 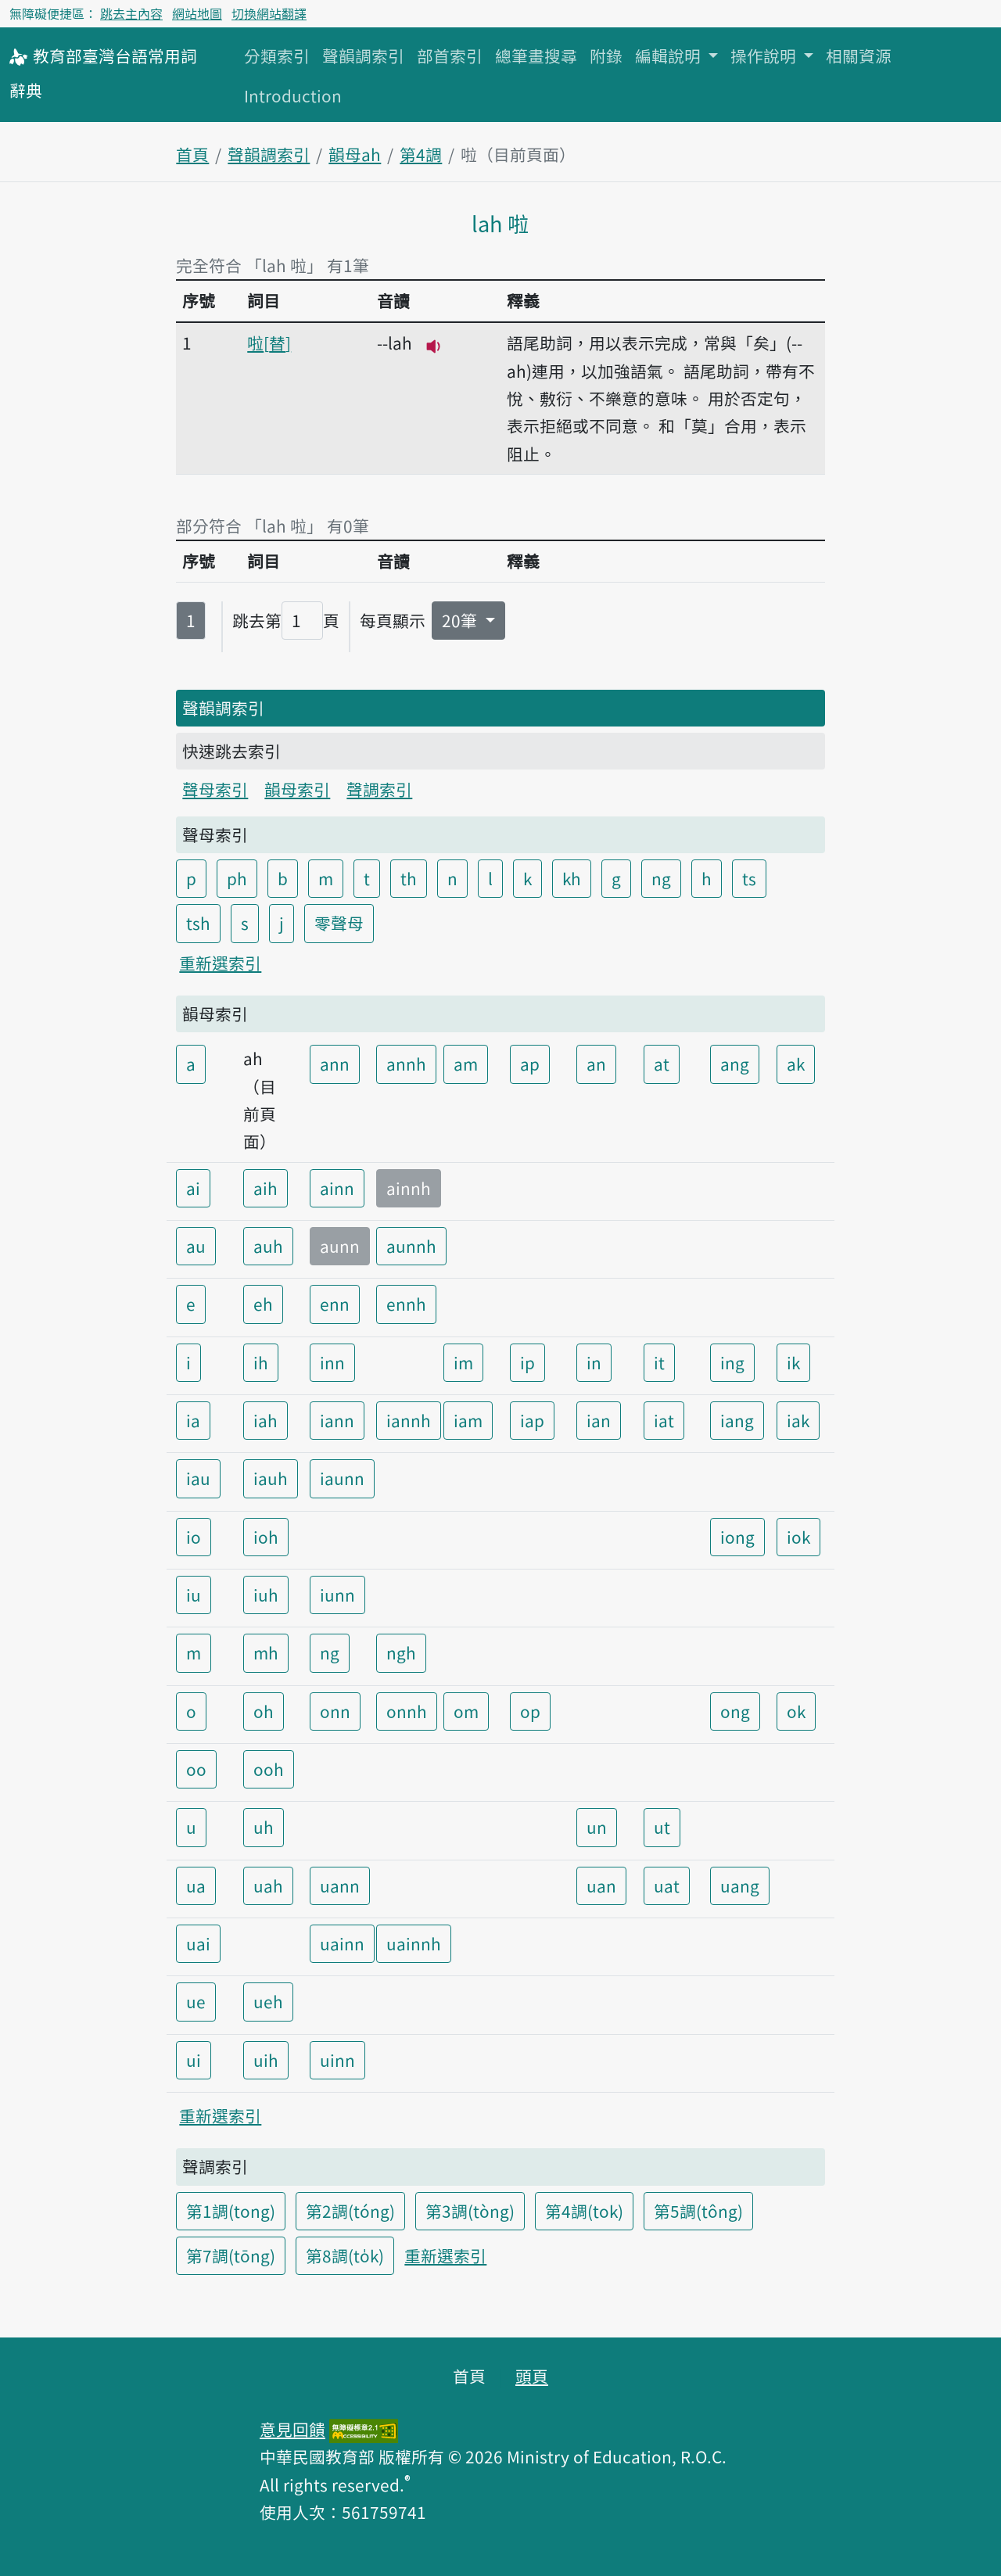 I want to click on tsh, so click(x=198, y=923).